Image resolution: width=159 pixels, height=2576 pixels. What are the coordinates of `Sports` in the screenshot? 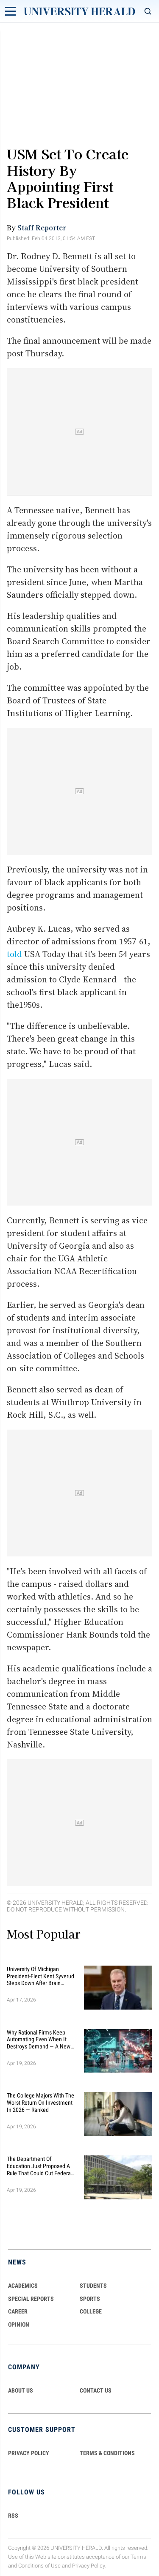 It's located at (90, 2298).